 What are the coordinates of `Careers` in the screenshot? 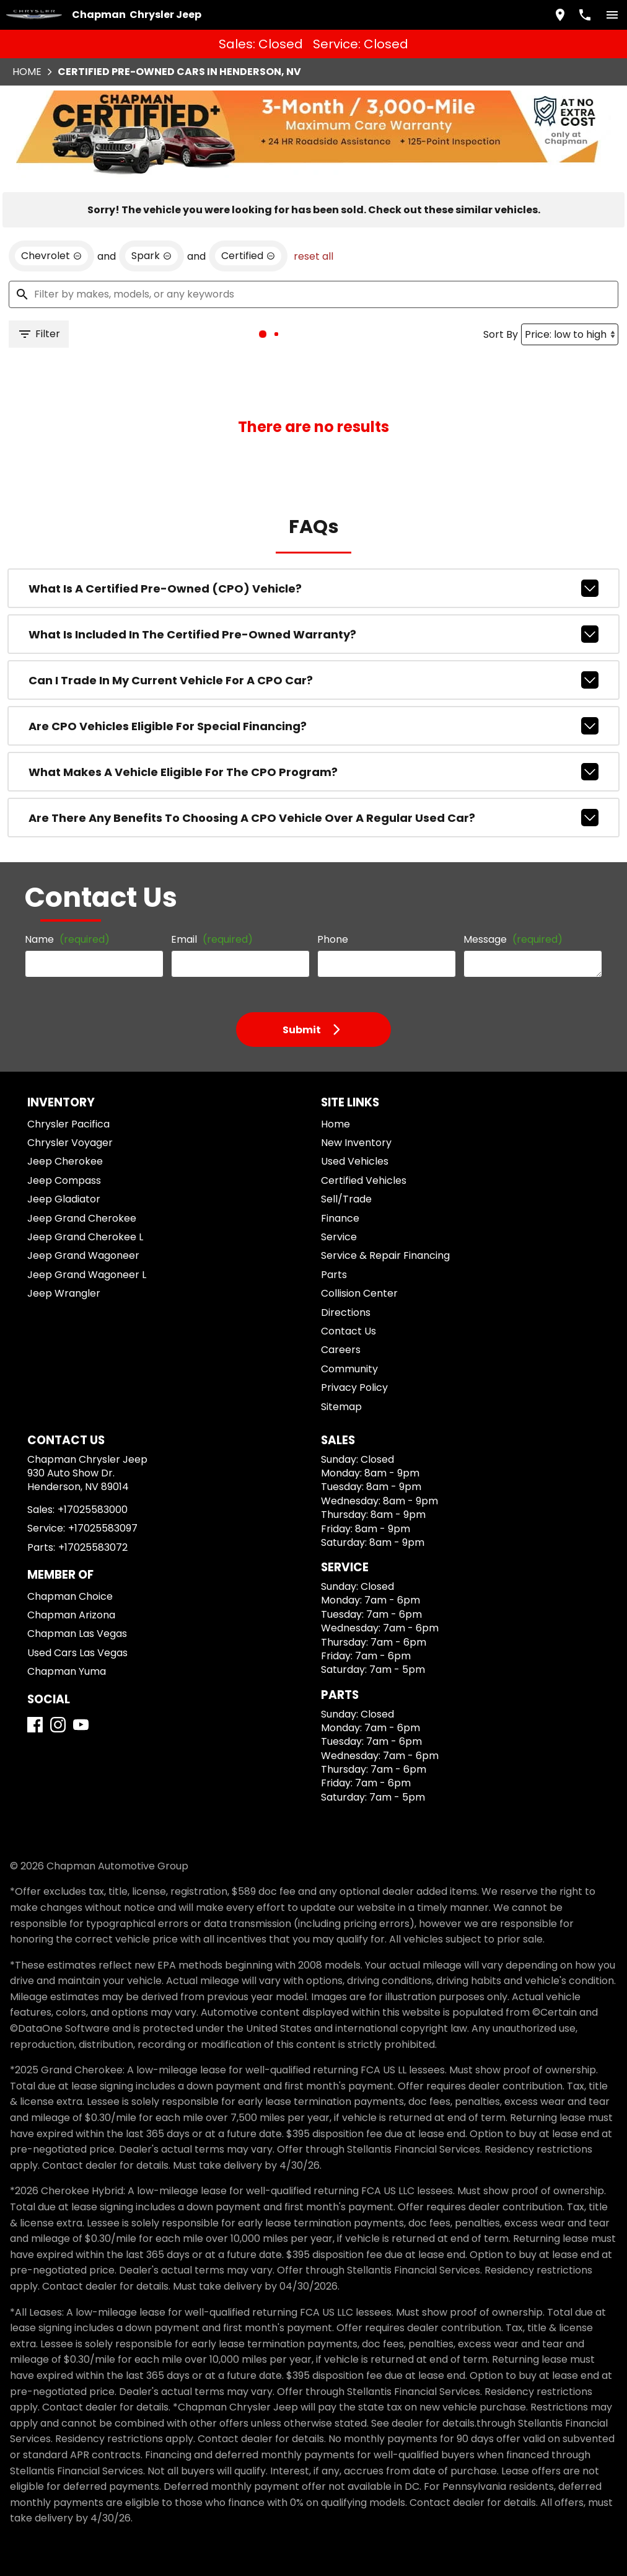 It's located at (336, 1297).